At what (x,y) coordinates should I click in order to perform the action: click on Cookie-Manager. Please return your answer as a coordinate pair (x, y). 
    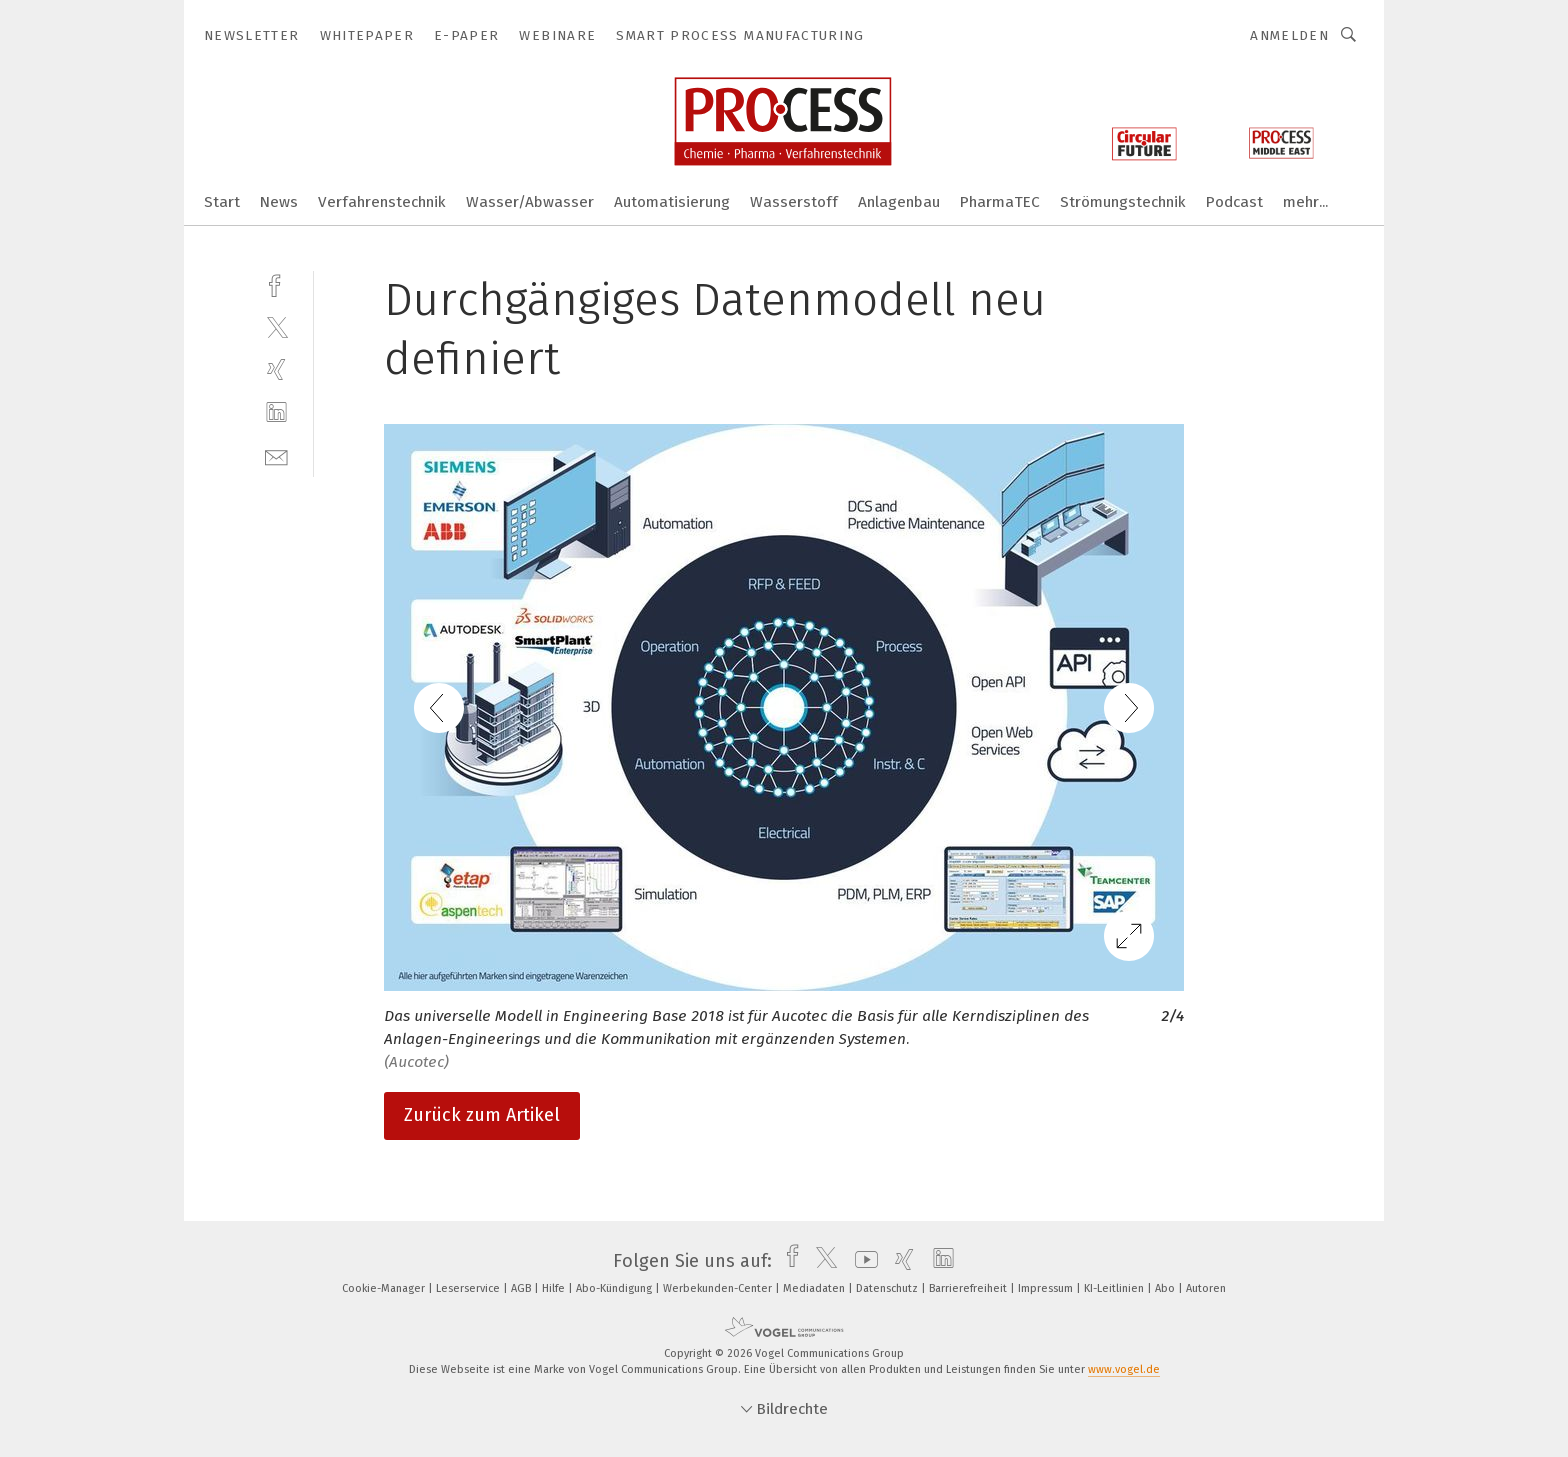
    Looking at the image, I should click on (385, 1288).